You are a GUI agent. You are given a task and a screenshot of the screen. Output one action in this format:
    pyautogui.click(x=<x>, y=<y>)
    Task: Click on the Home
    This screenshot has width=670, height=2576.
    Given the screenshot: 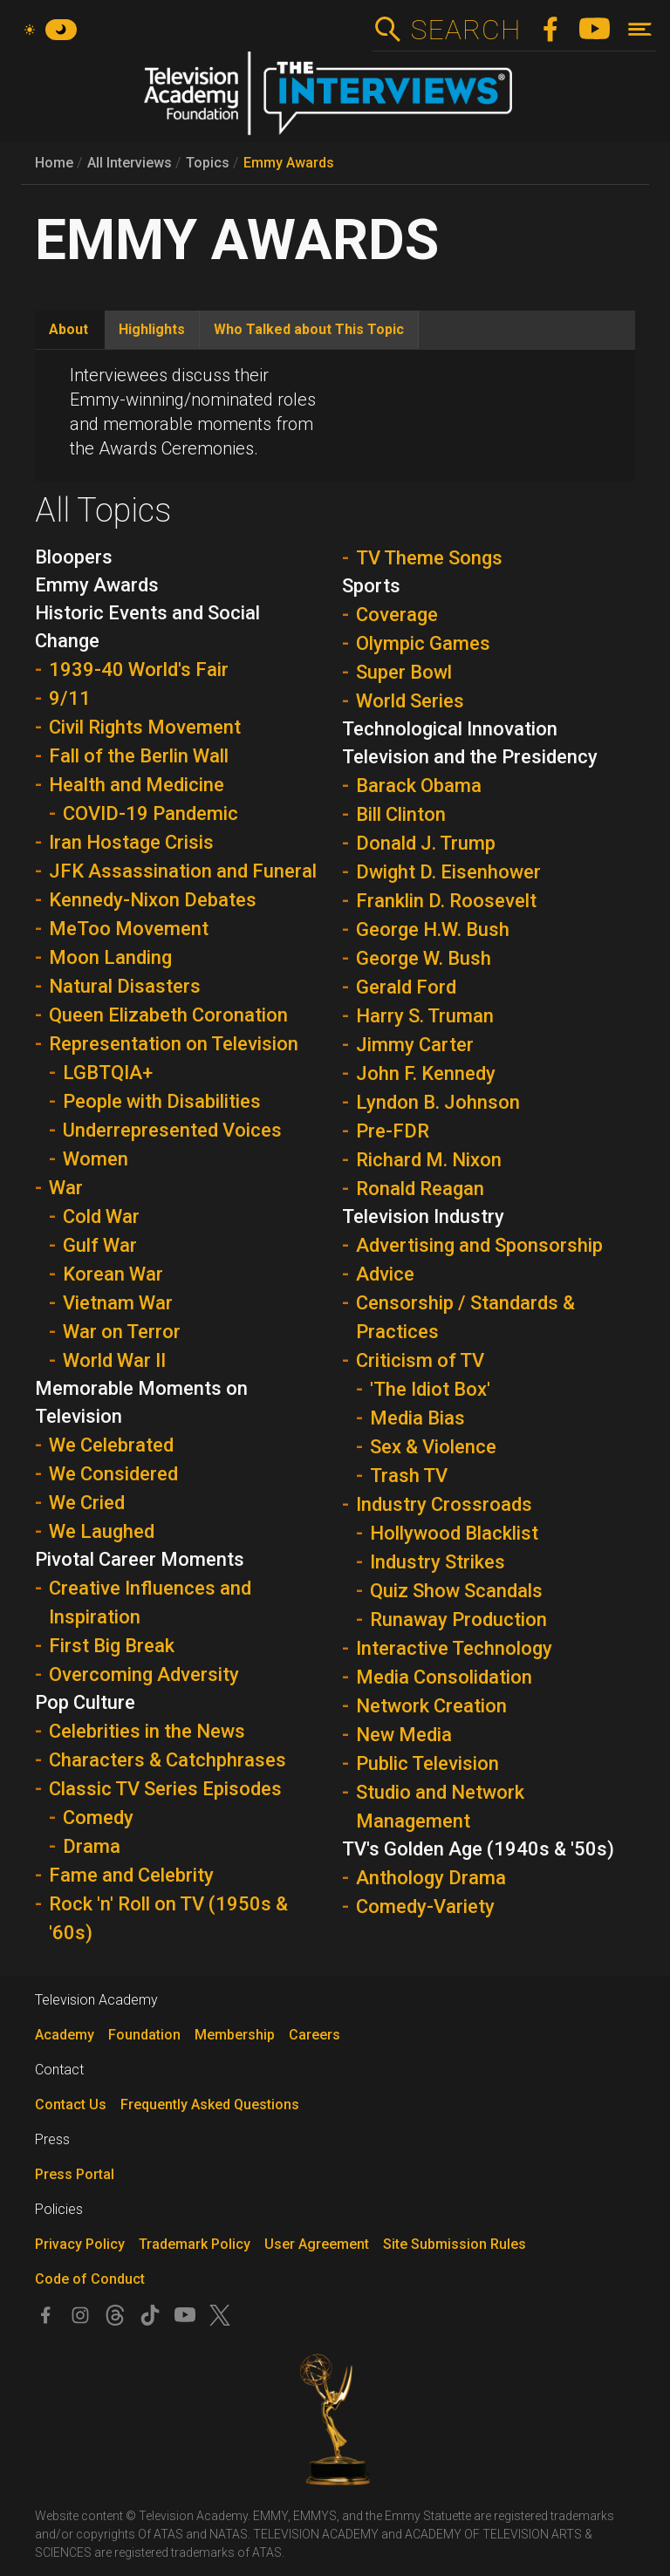 What is the action you would take?
    pyautogui.click(x=54, y=162)
    